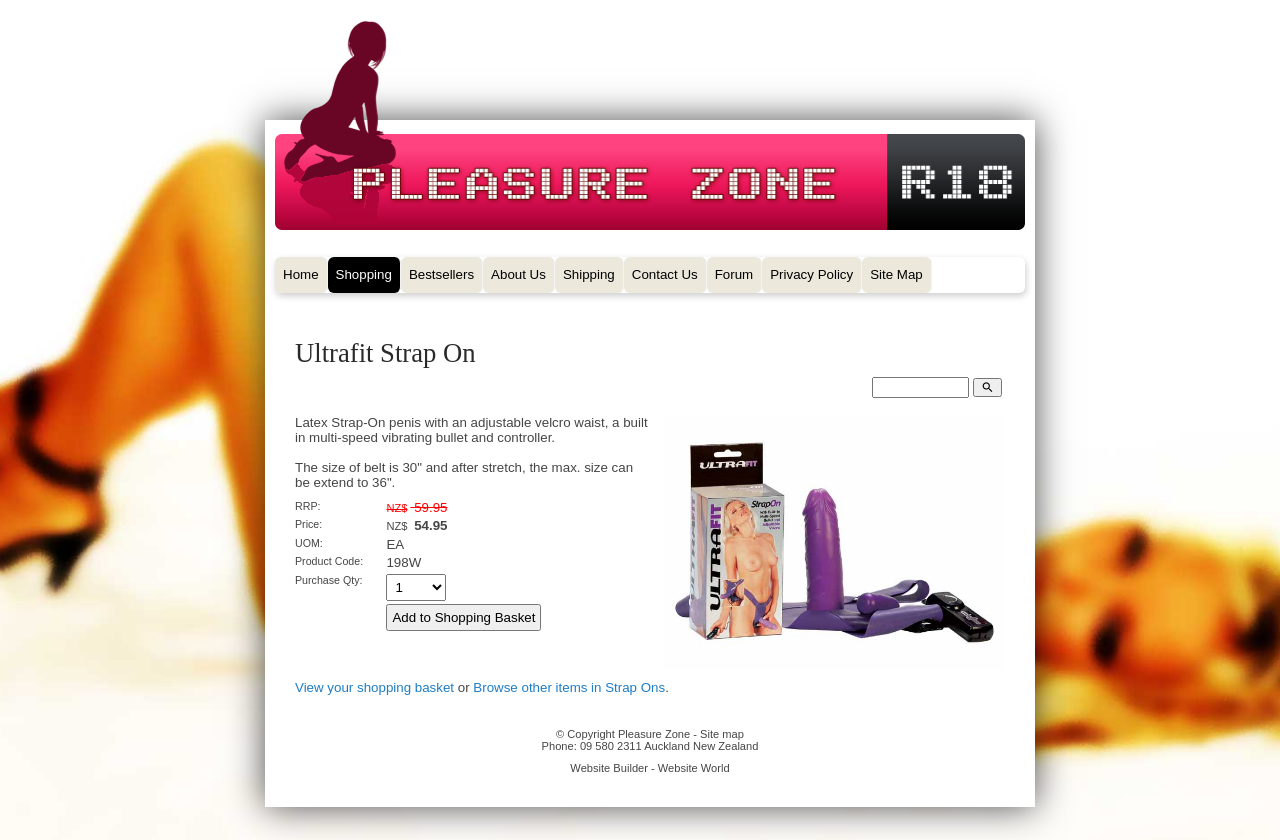 This screenshot has height=840, width=1280. I want to click on Bestsellers, so click(441, 274).